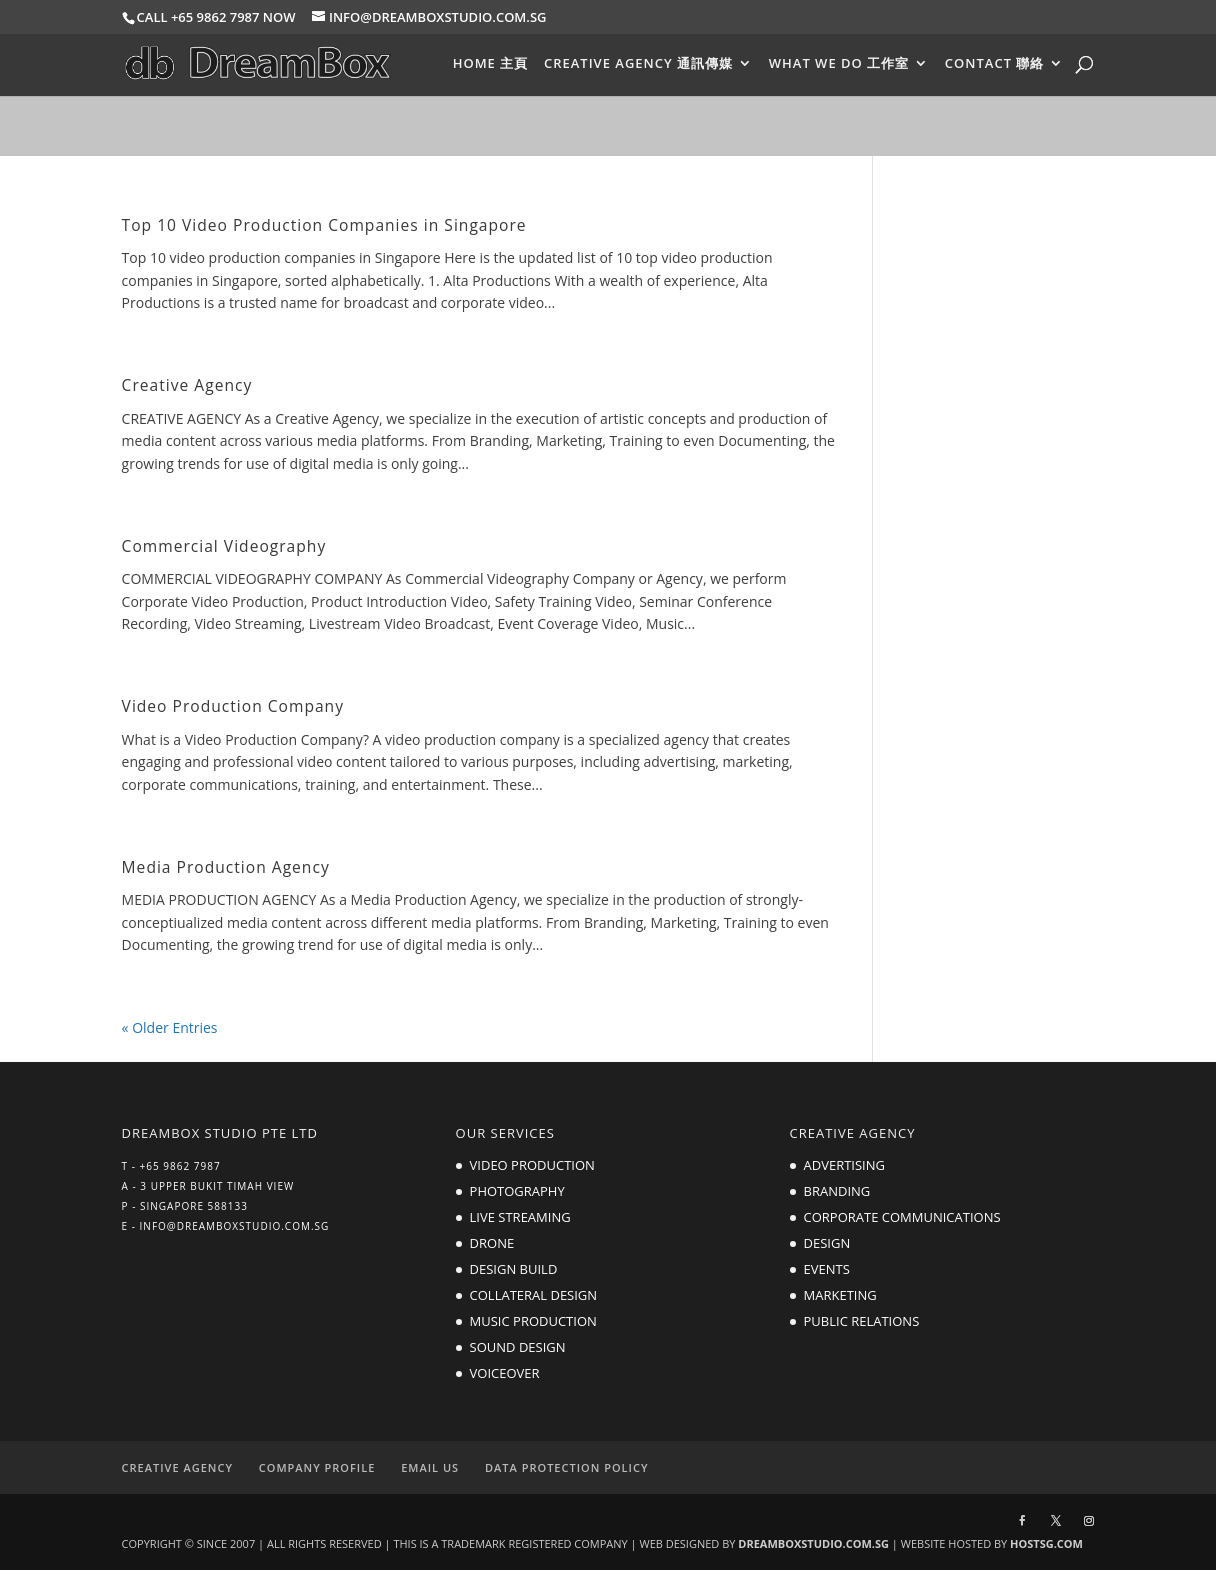  What do you see at coordinates (520, 1217) in the screenshot?
I see `LIVE STREAMING` at bounding box center [520, 1217].